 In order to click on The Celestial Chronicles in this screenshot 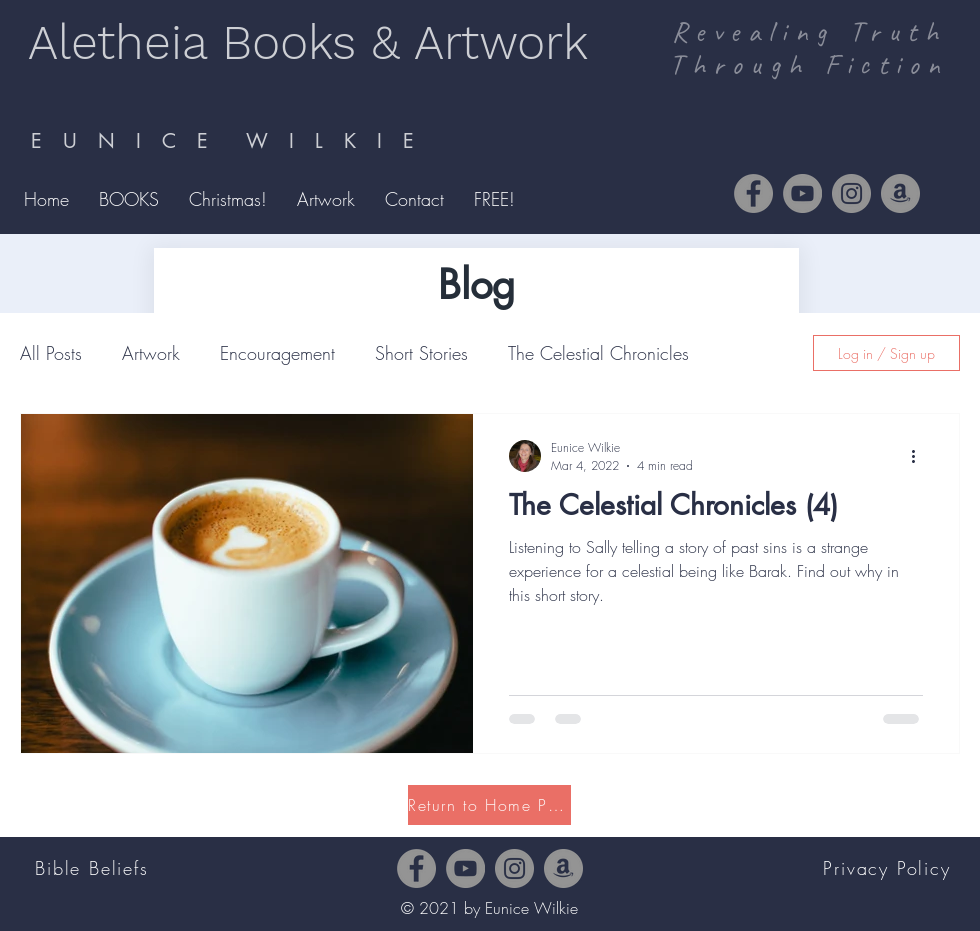, I will do `click(598, 353)`.